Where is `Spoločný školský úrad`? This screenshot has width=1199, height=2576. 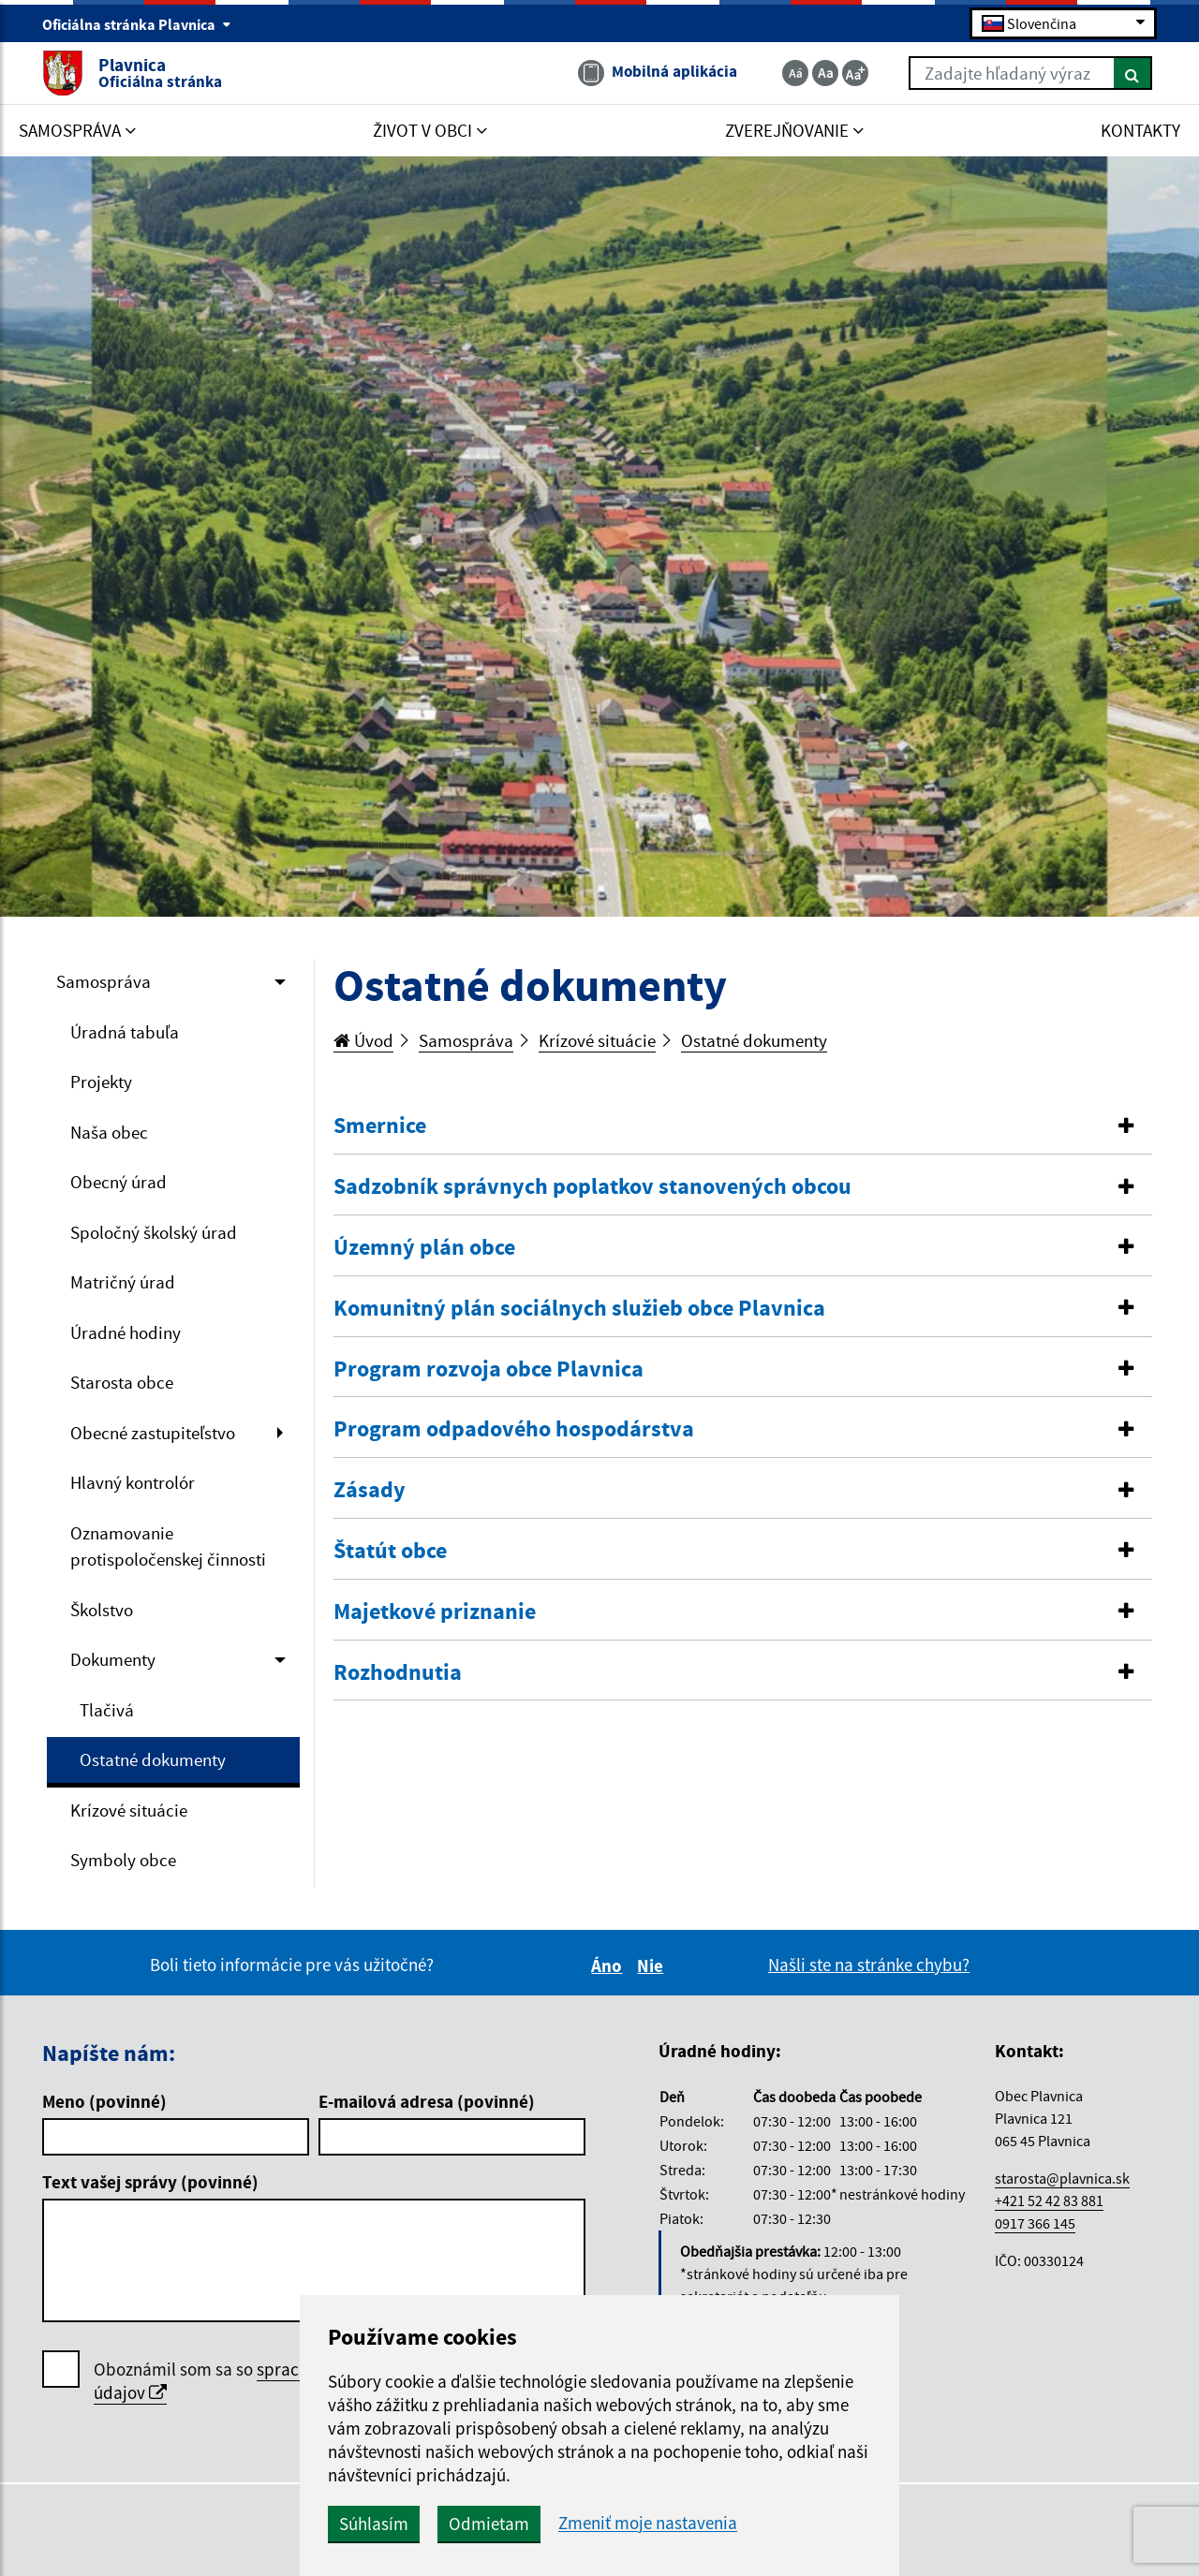
Spoločný školský úrad is located at coordinates (153, 1232).